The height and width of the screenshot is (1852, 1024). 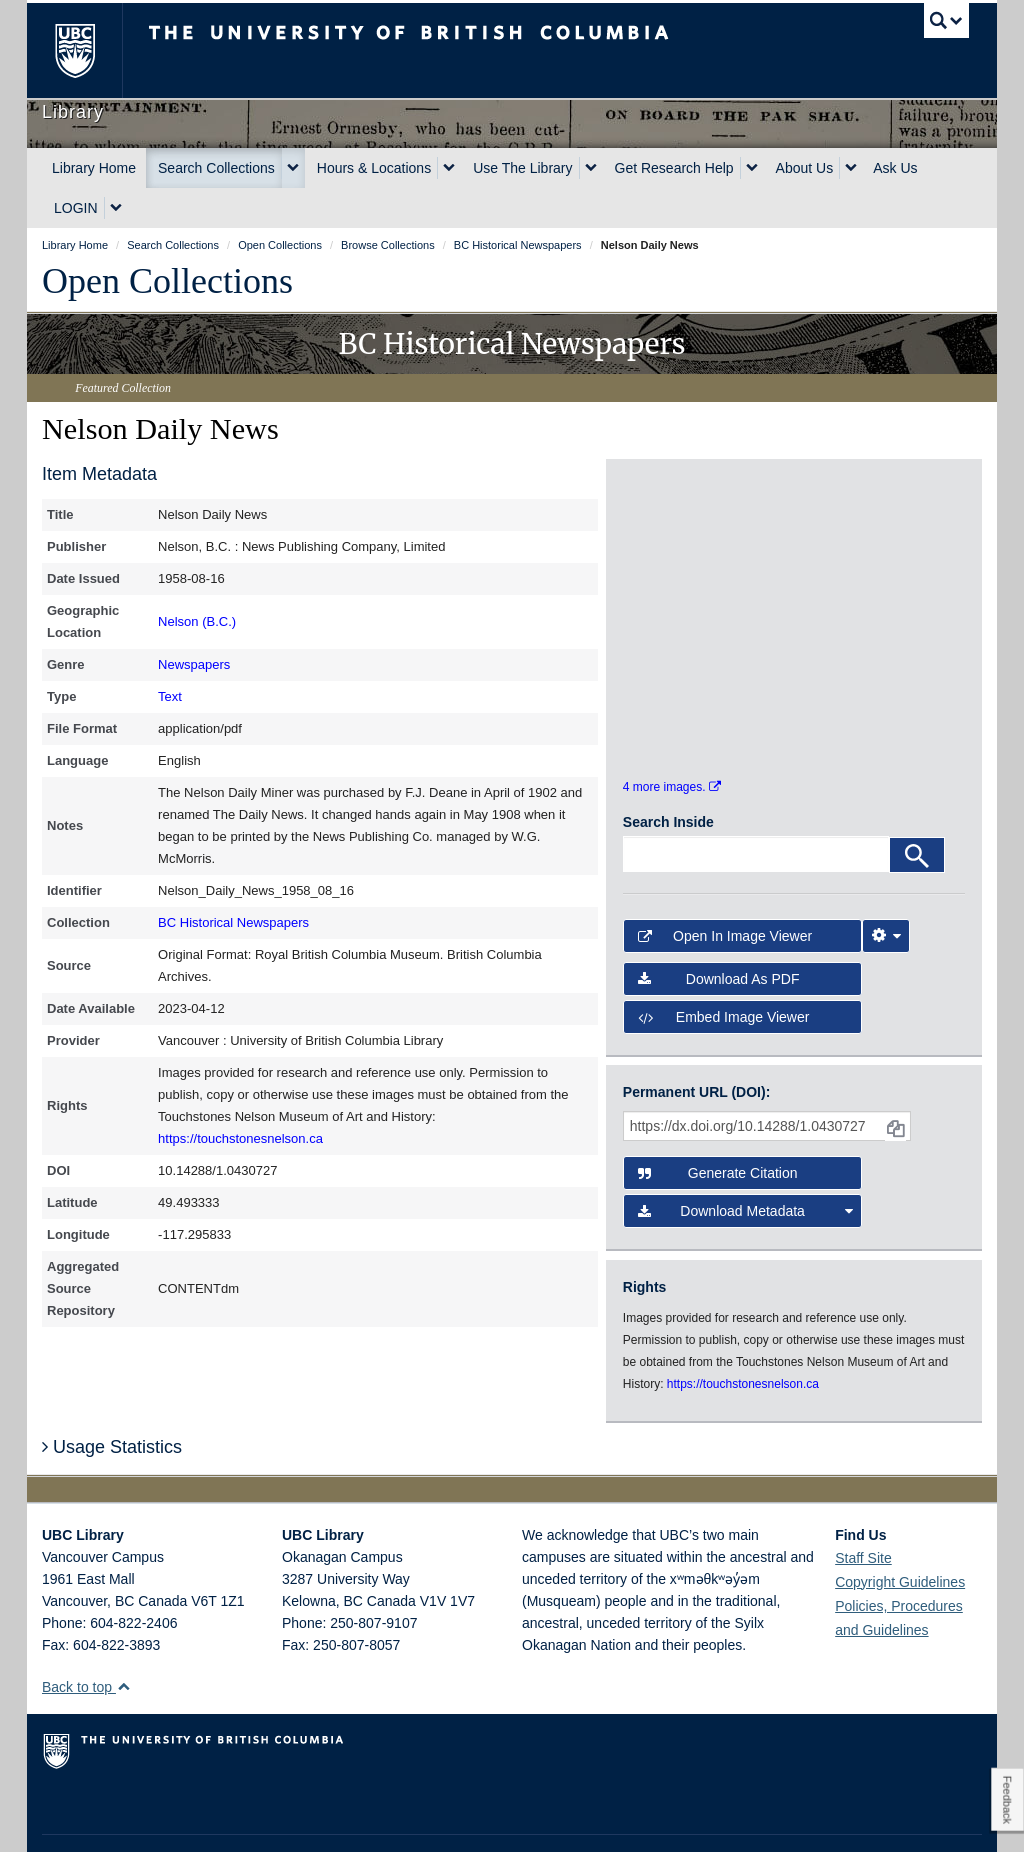 I want to click on BC Historical Newspapers, so click(x=233, y=922).